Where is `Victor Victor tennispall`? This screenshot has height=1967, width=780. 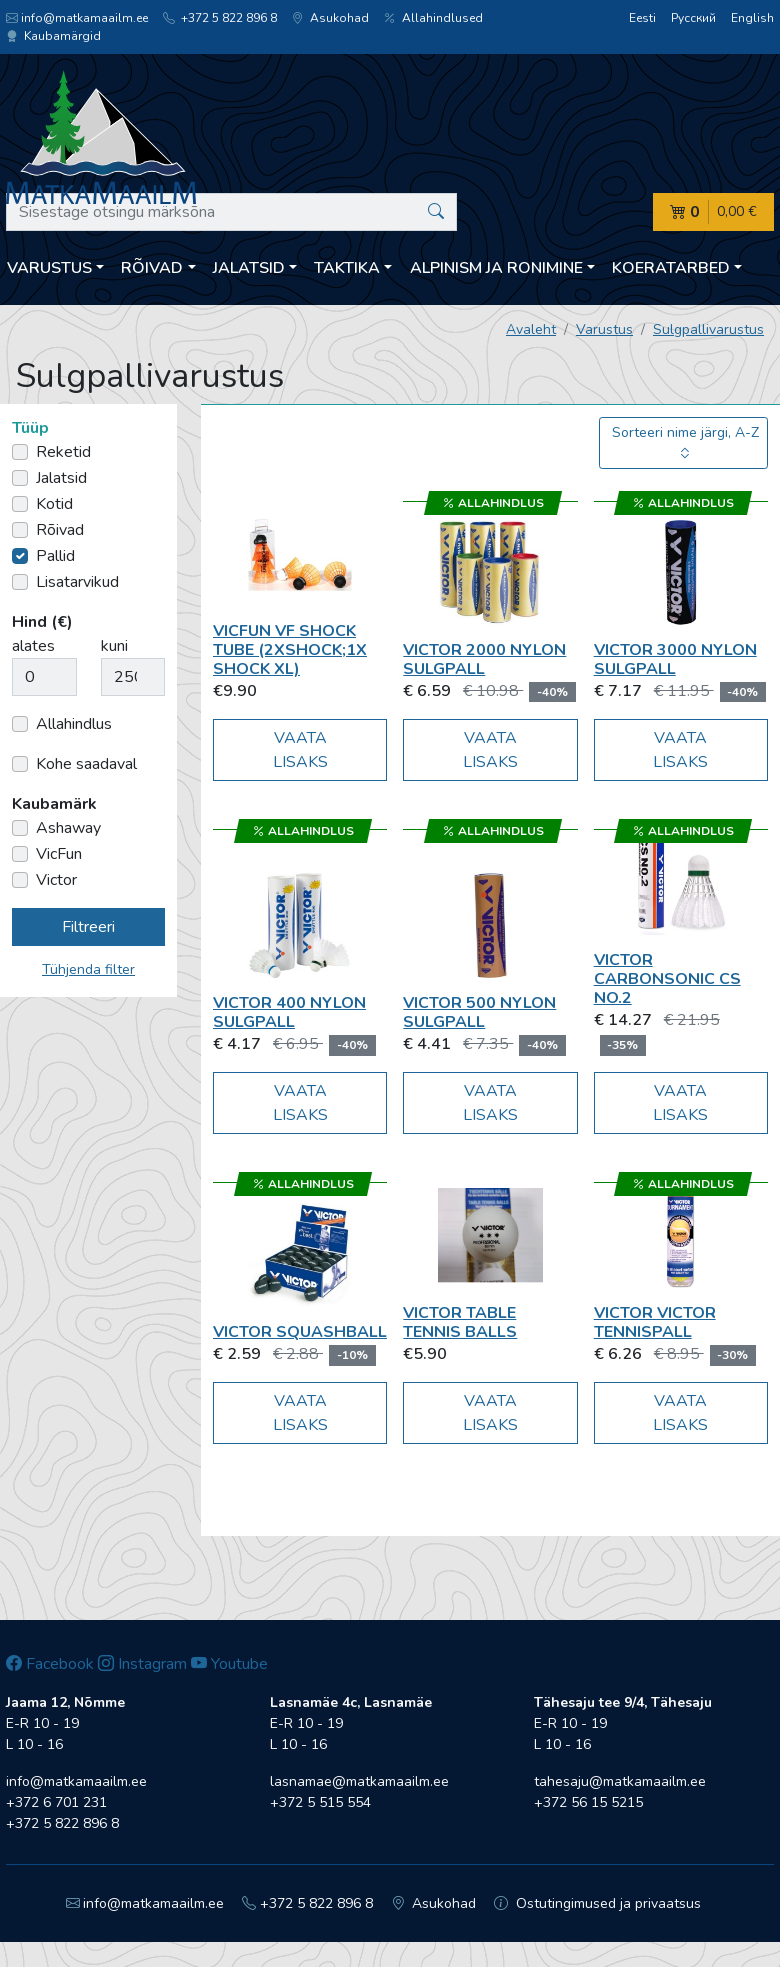 Victor Victor tennispall is located at coordinates (655, 1322).